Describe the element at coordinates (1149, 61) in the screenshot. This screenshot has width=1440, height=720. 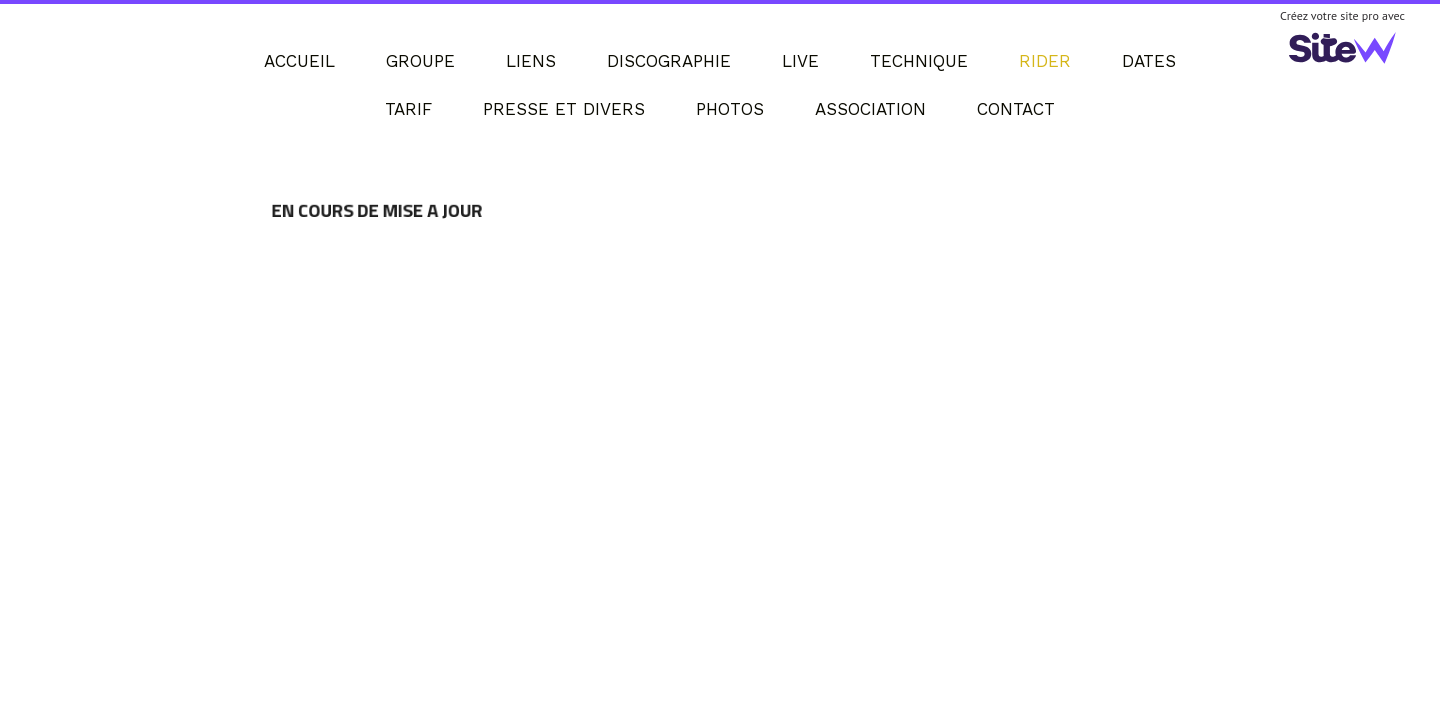
I see `DATES` at that location.